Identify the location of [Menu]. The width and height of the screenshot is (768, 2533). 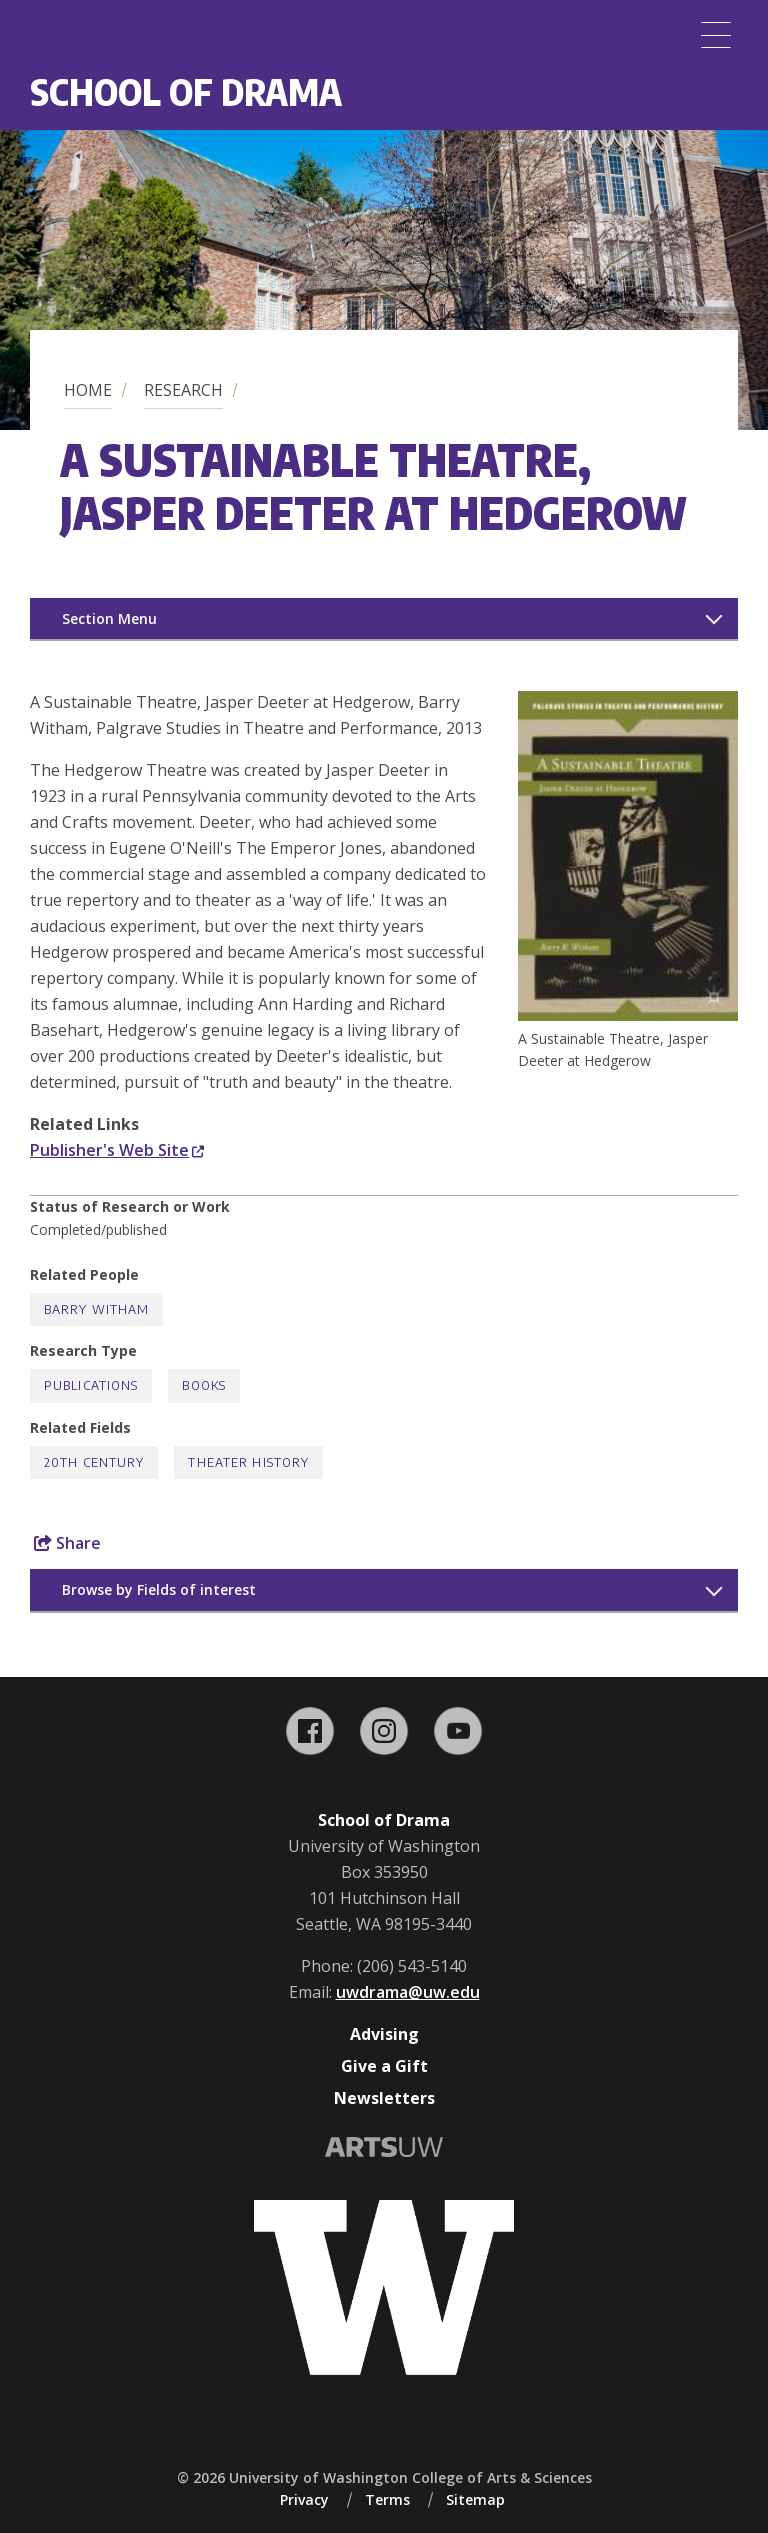
(716, 35).